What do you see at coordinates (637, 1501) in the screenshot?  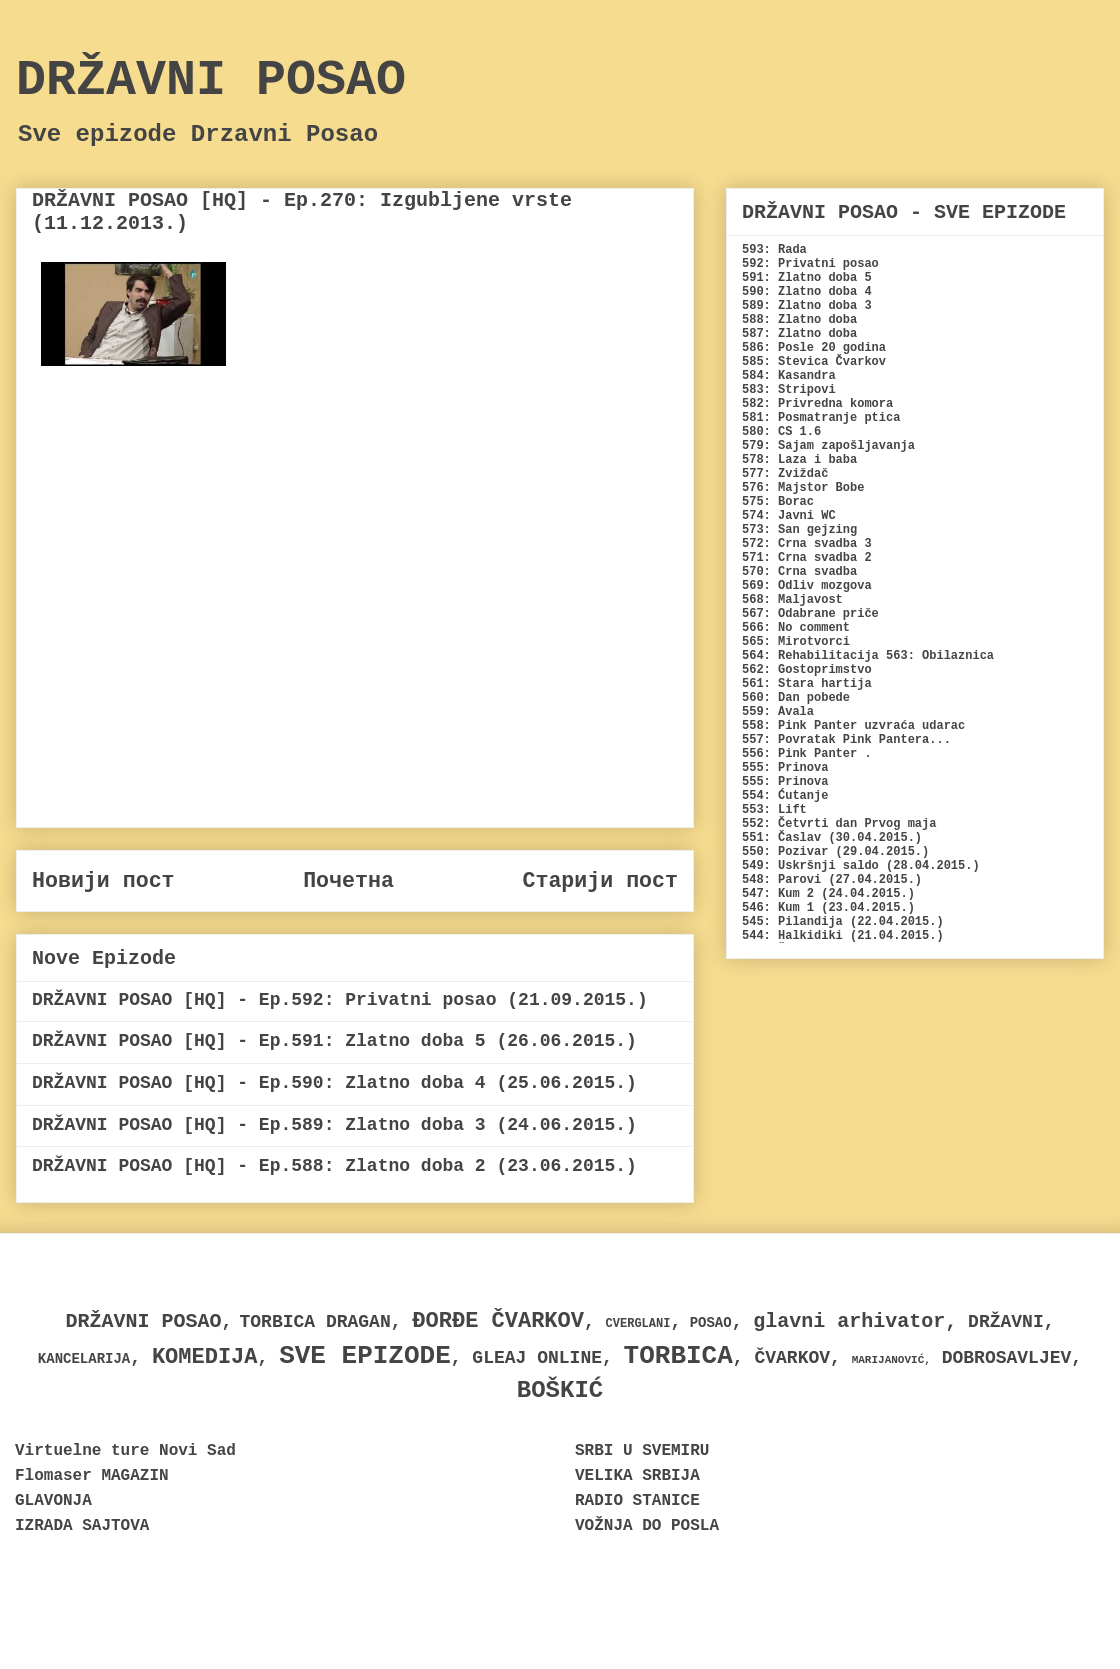 I see `RADIO STANICE` at bounding box center [637, 1501].